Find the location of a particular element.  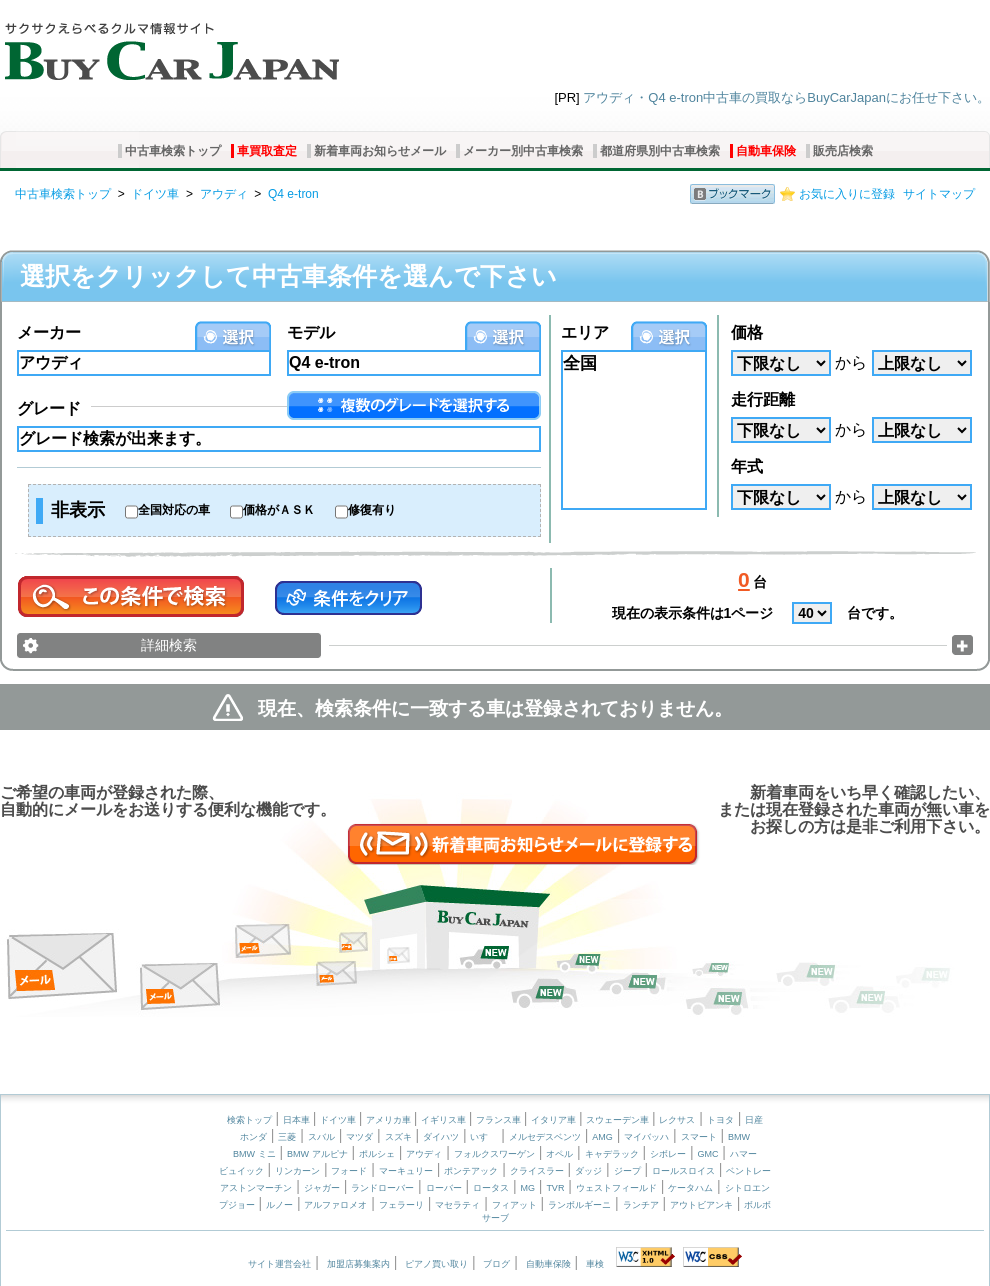

お気に入りに登録 is located at coordinates (847, 194).